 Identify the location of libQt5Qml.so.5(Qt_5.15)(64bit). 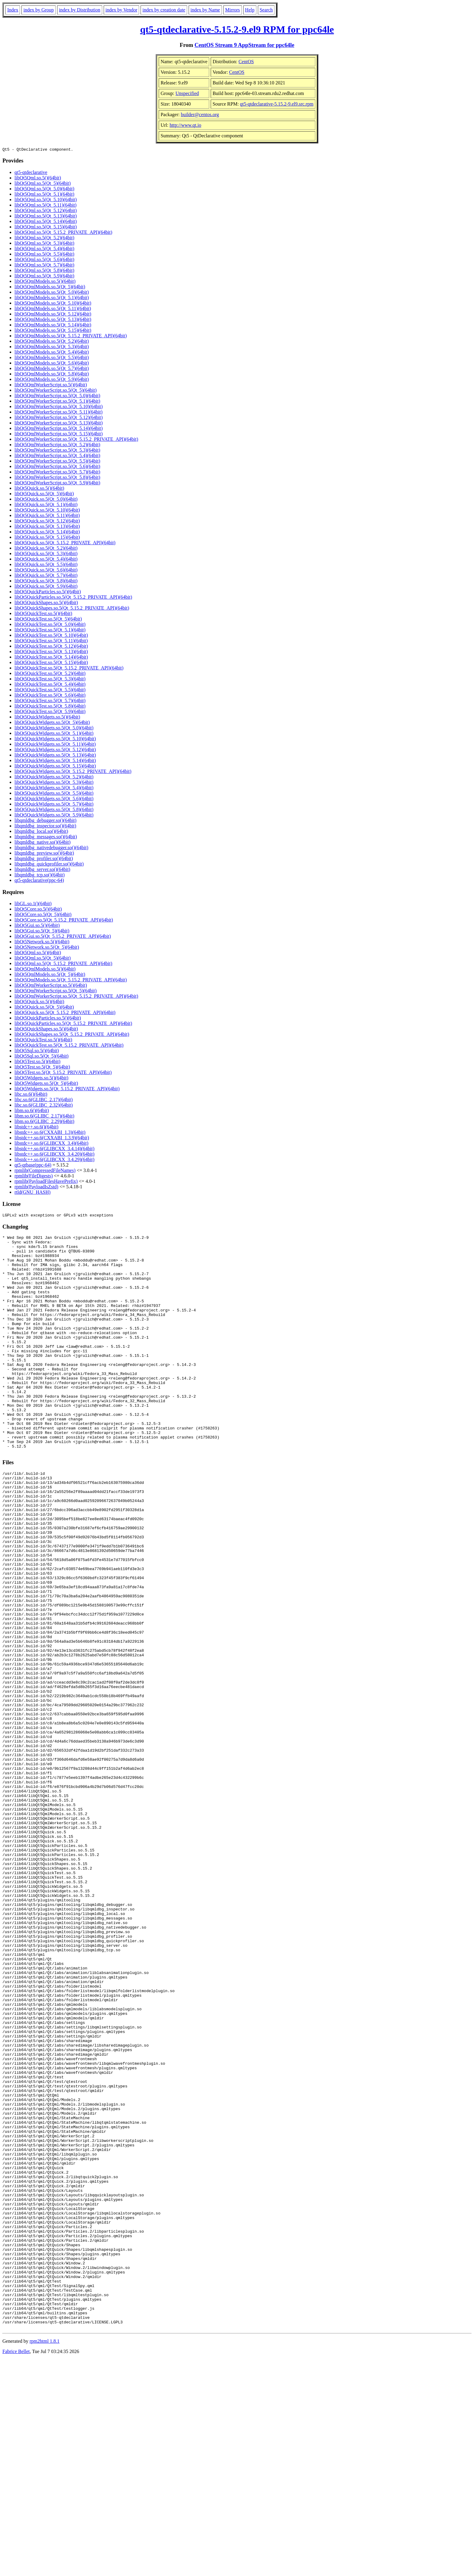
(46, 227).